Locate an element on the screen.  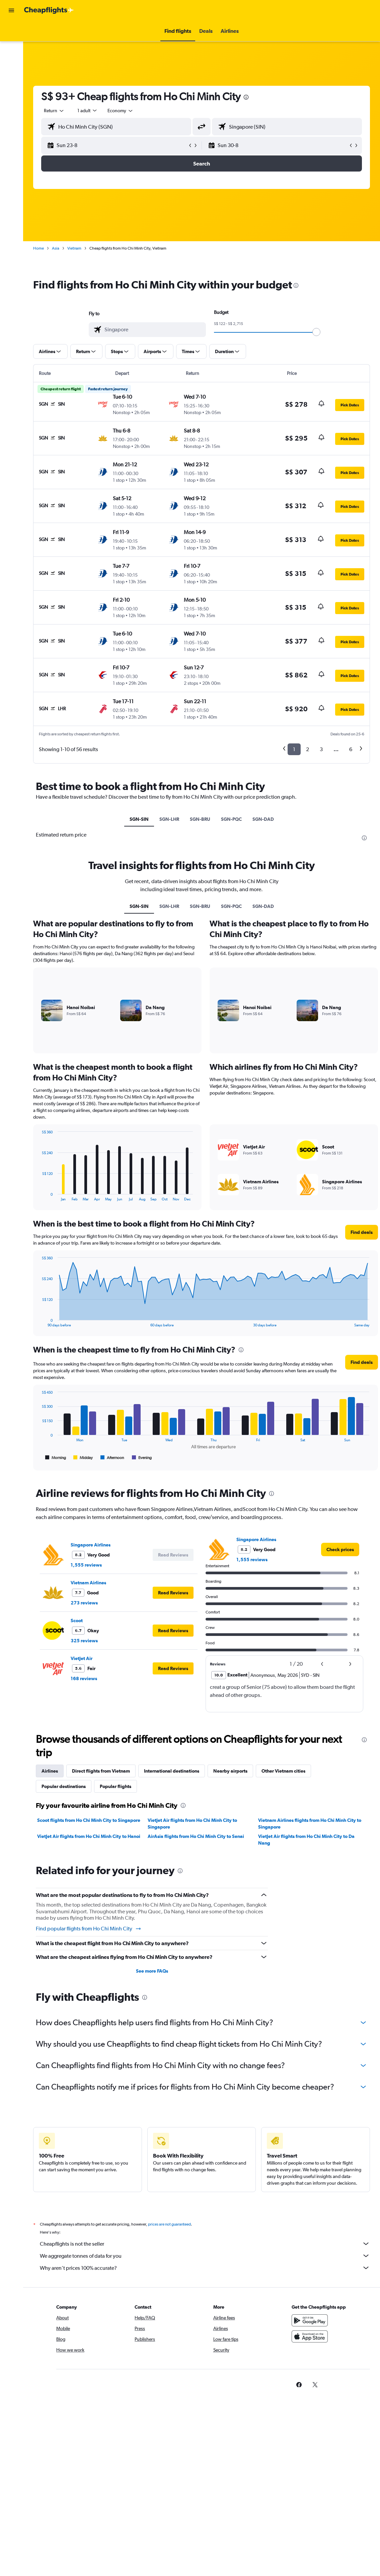
VietJet Air flights from Ho Chi Minh City to Singapore is located at coordinates (192, 1824).